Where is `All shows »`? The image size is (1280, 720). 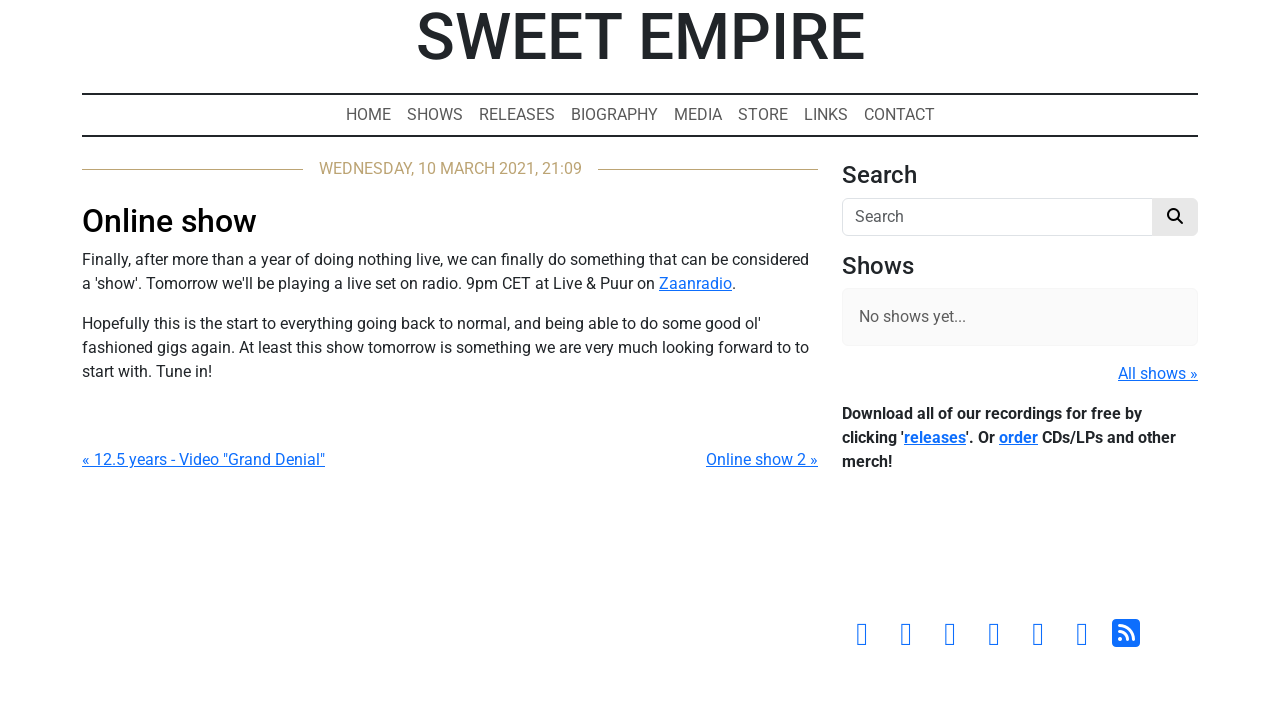
All shows » is located at coordinates (1158, 373).